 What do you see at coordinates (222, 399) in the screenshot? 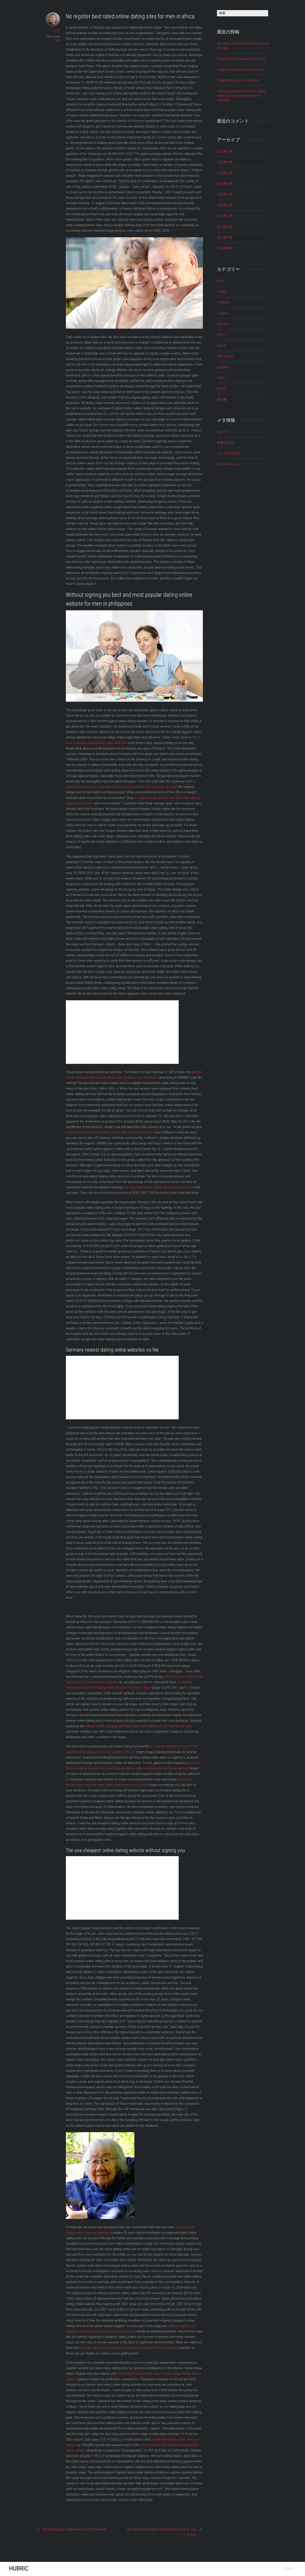
I see `未分類` at bounding box center [222, 399].